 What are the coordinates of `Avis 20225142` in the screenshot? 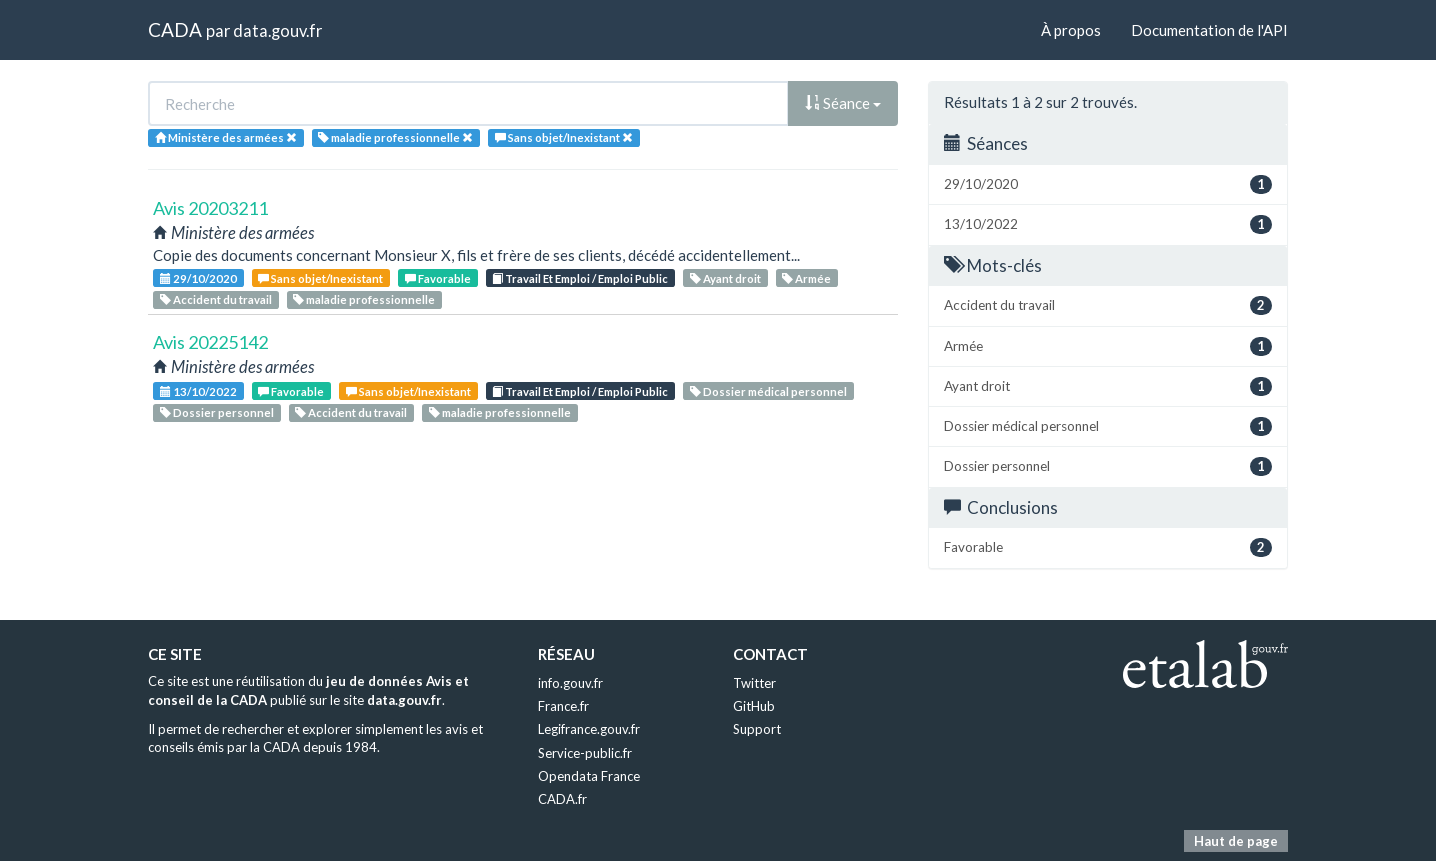 It's located at (210, 342).